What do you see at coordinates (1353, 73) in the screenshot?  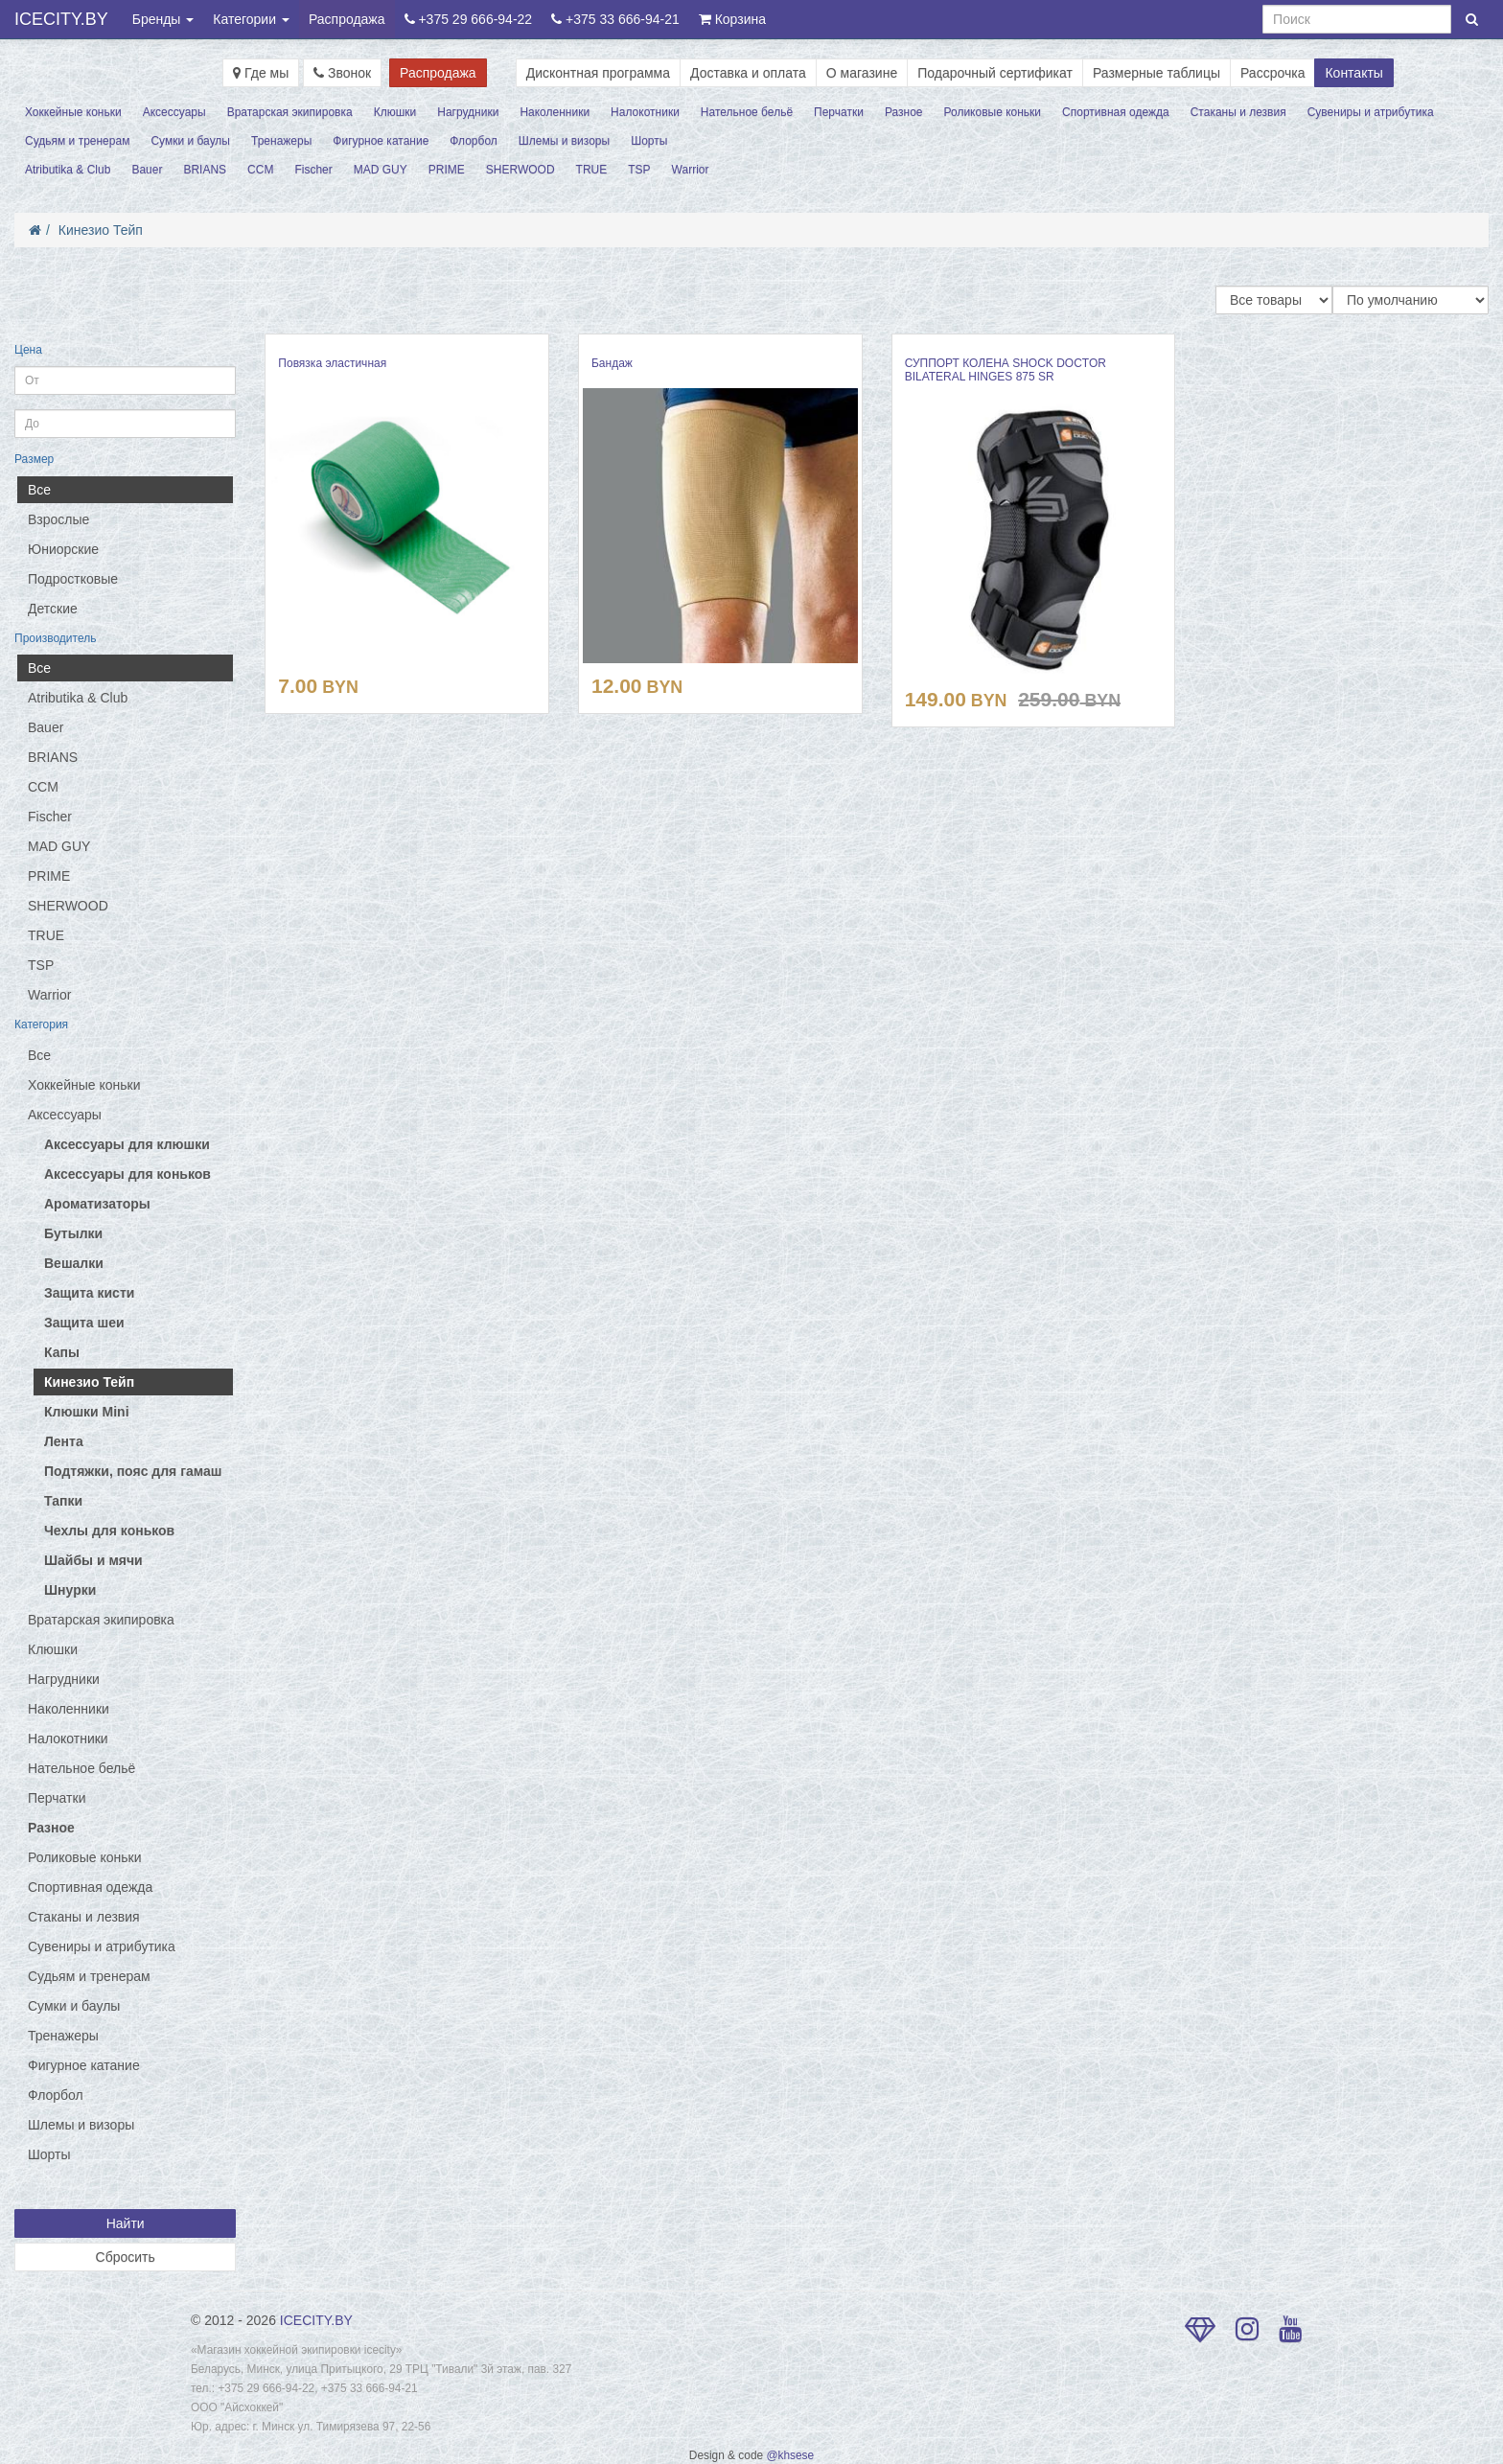 I see `Контакты` at bounding box center [1353, 73].